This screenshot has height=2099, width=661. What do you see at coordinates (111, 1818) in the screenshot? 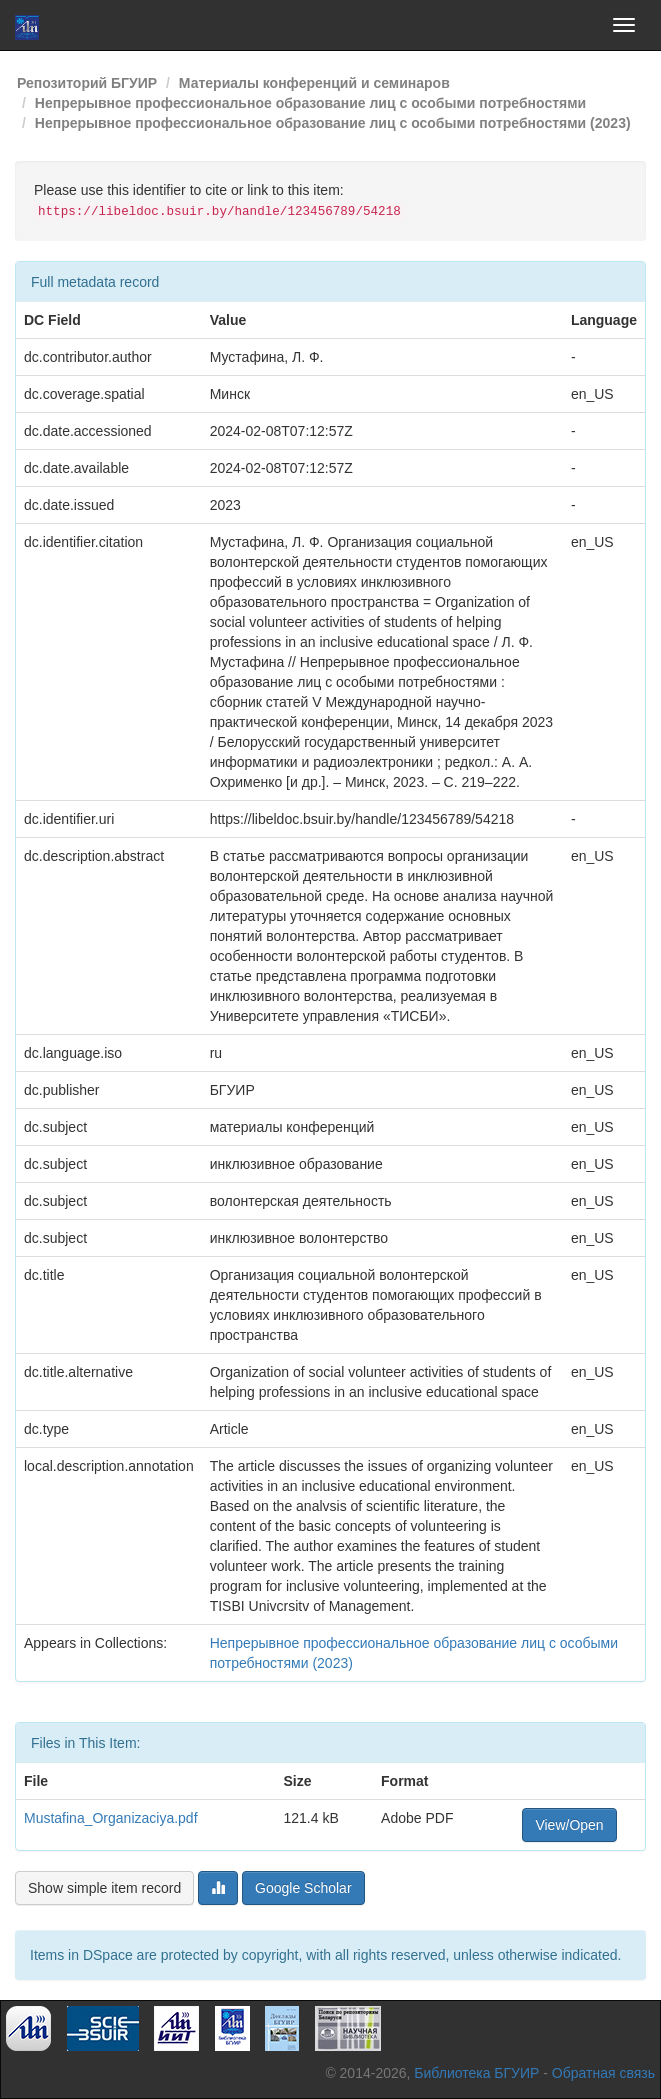
I see `Mustafina_Organizaciya.pdf` at bounding box center [111, 1818].